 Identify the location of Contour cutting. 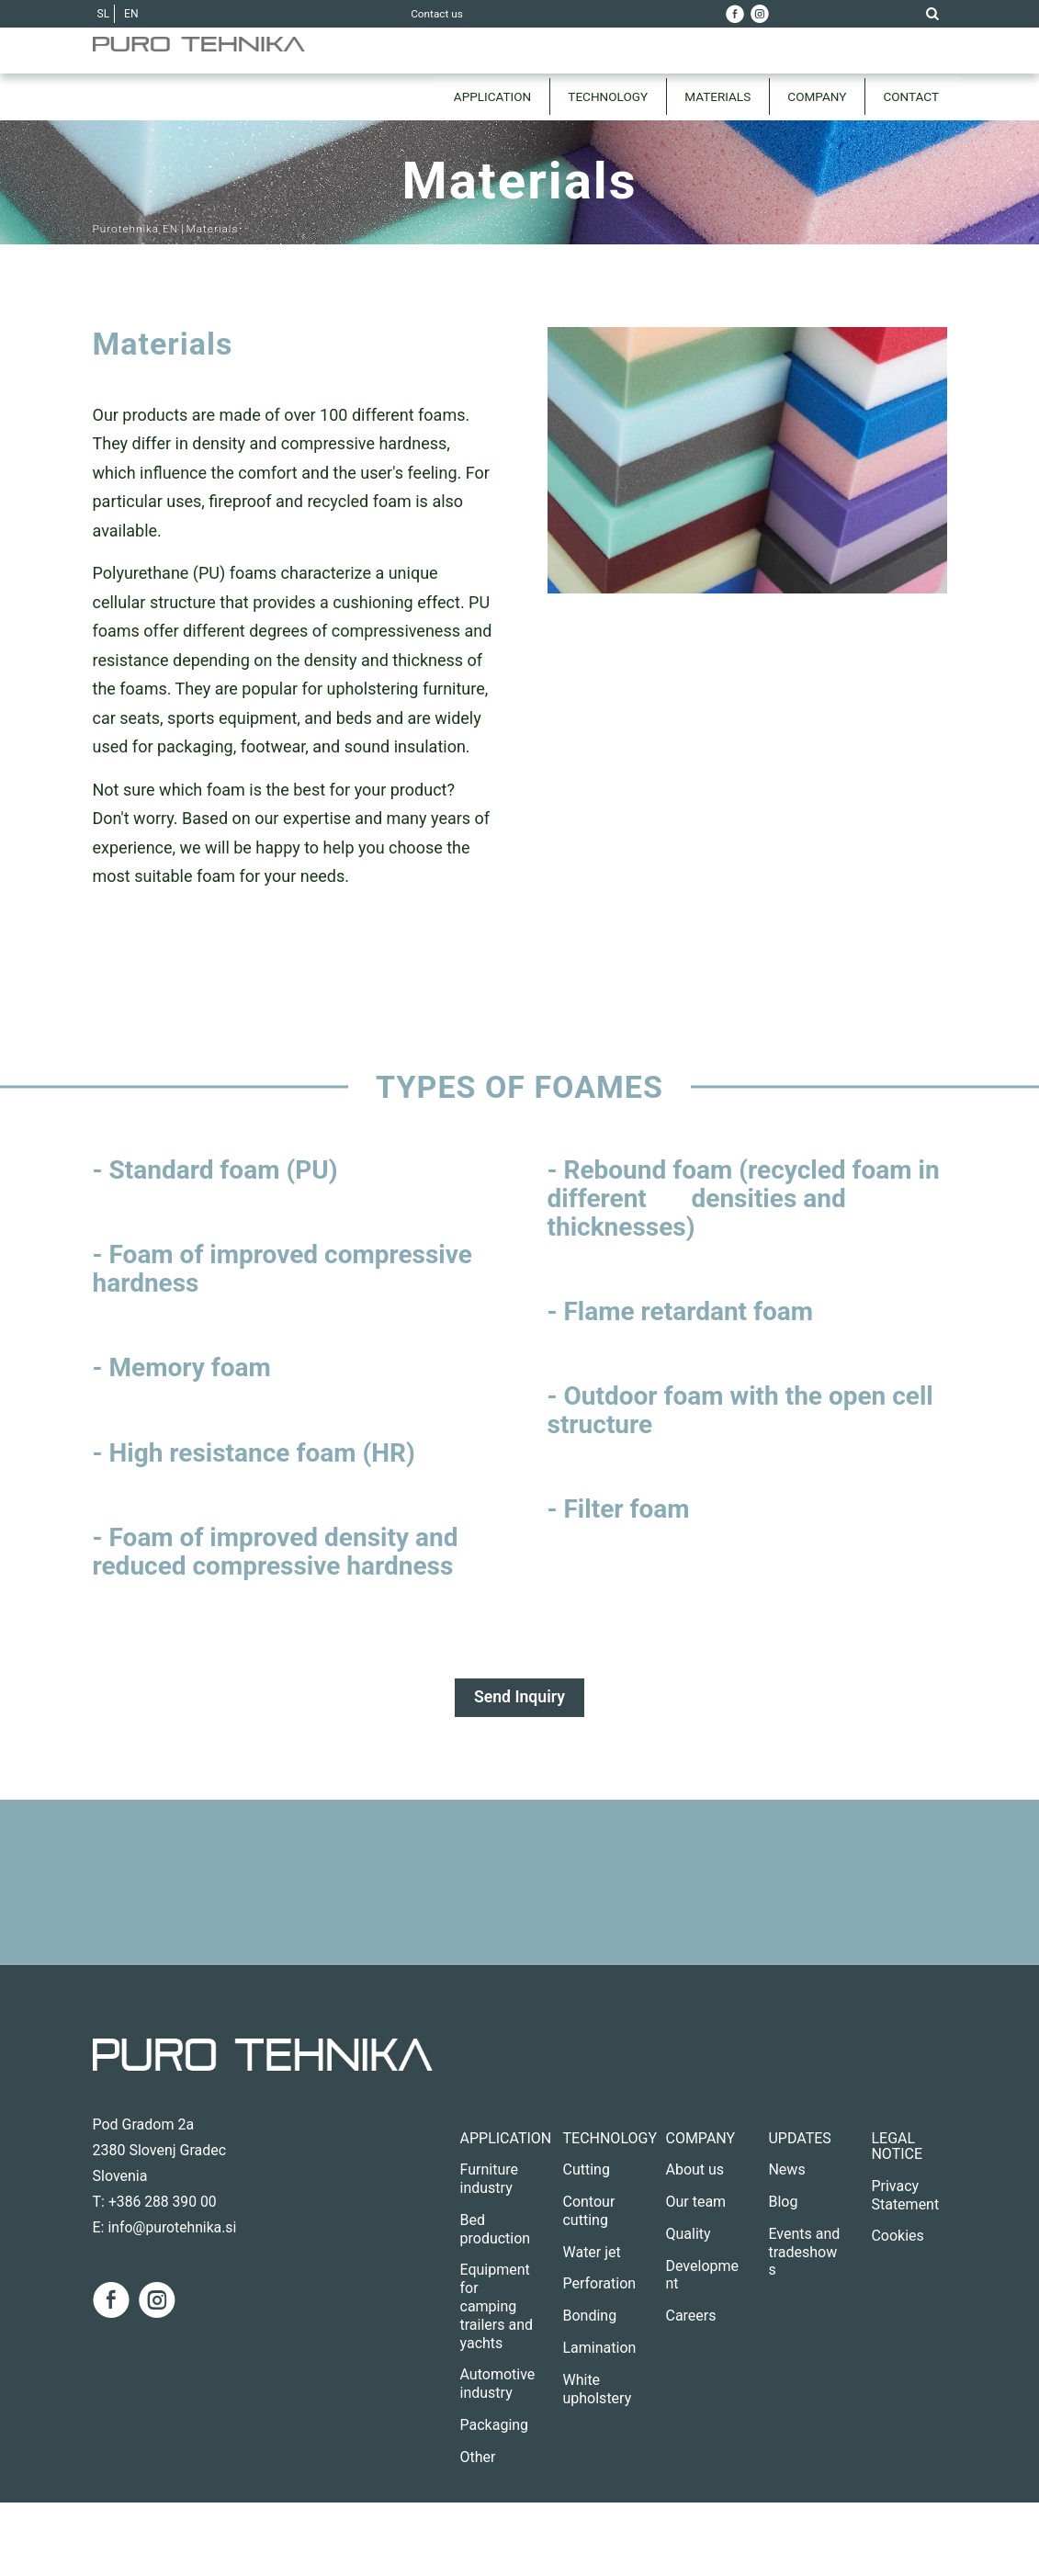
(588, 2211).